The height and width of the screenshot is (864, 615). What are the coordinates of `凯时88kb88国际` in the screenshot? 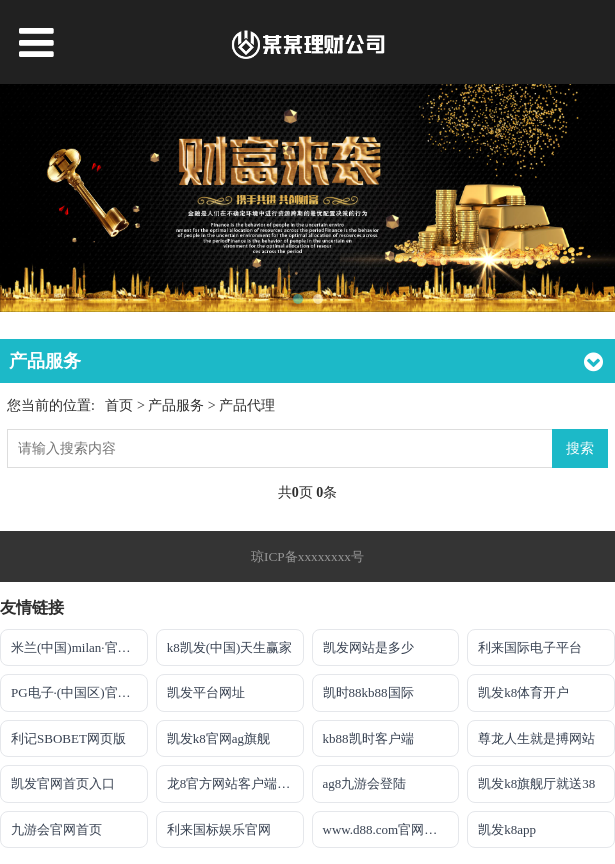 It's located at (368, 692).